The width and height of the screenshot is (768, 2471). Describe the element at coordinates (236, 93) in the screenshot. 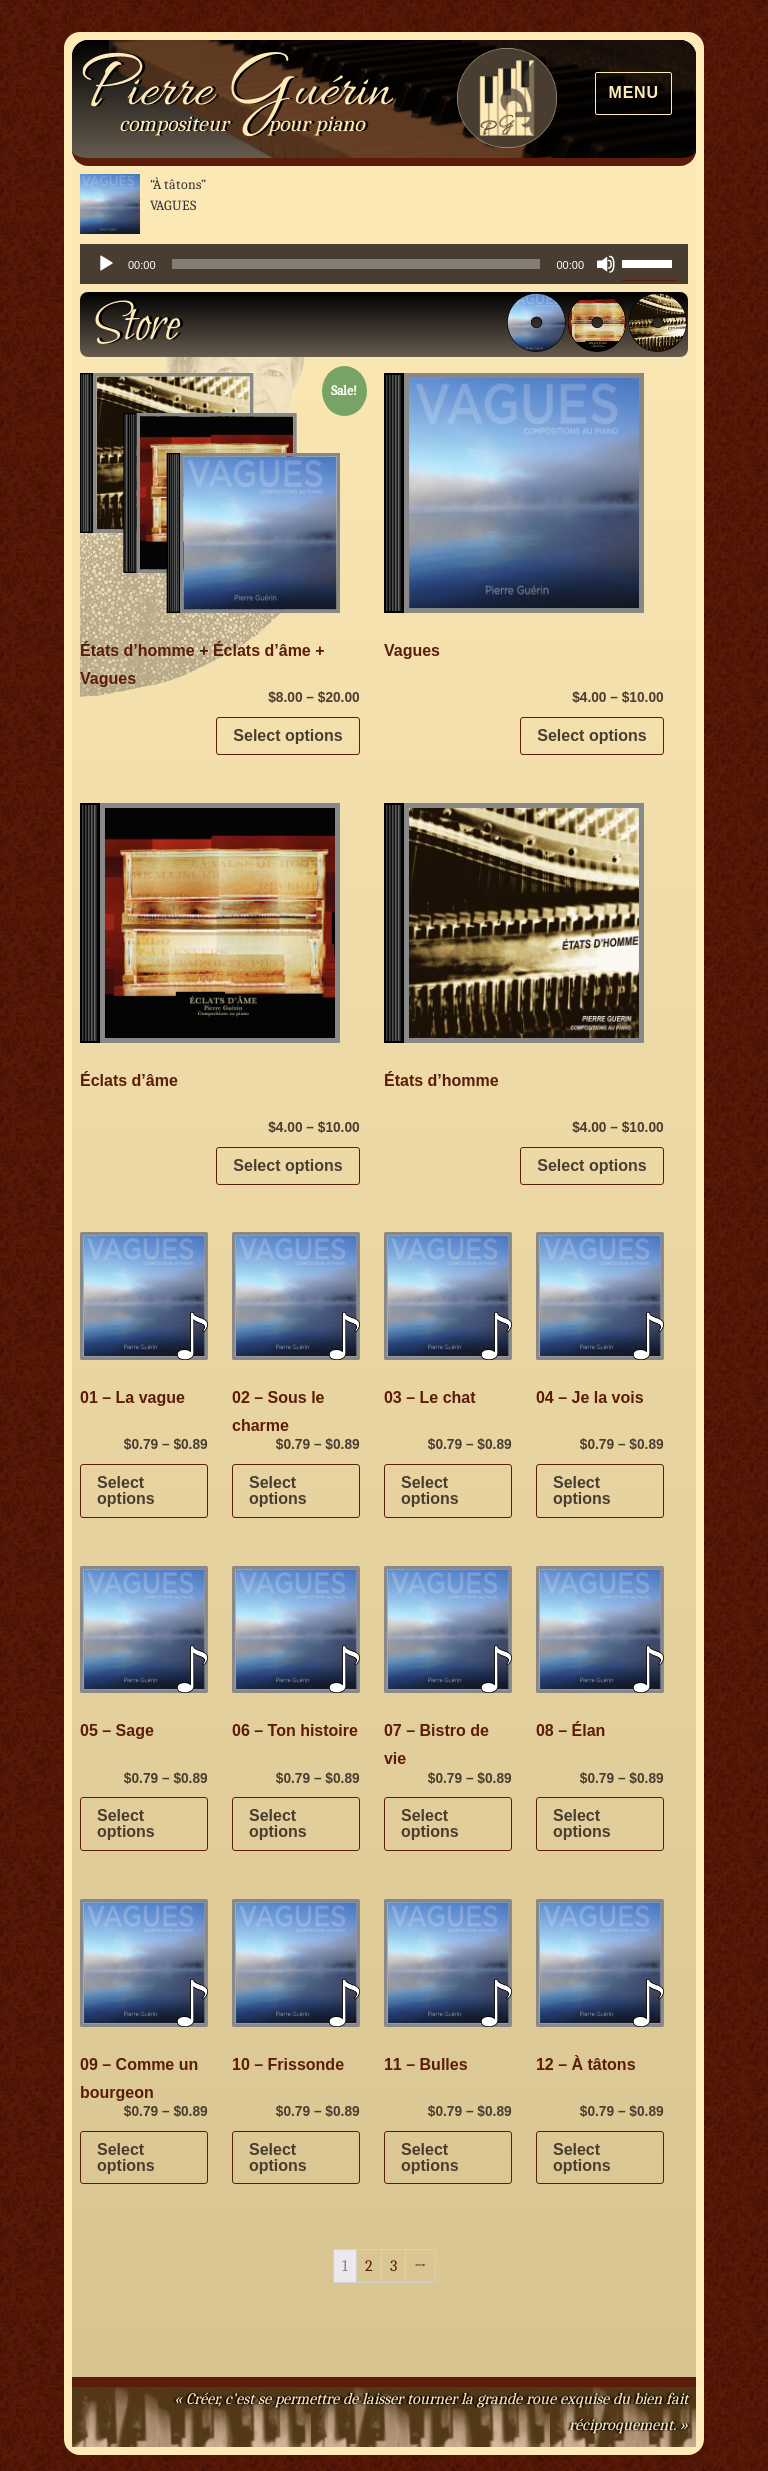

I see `Pierre` at that location.